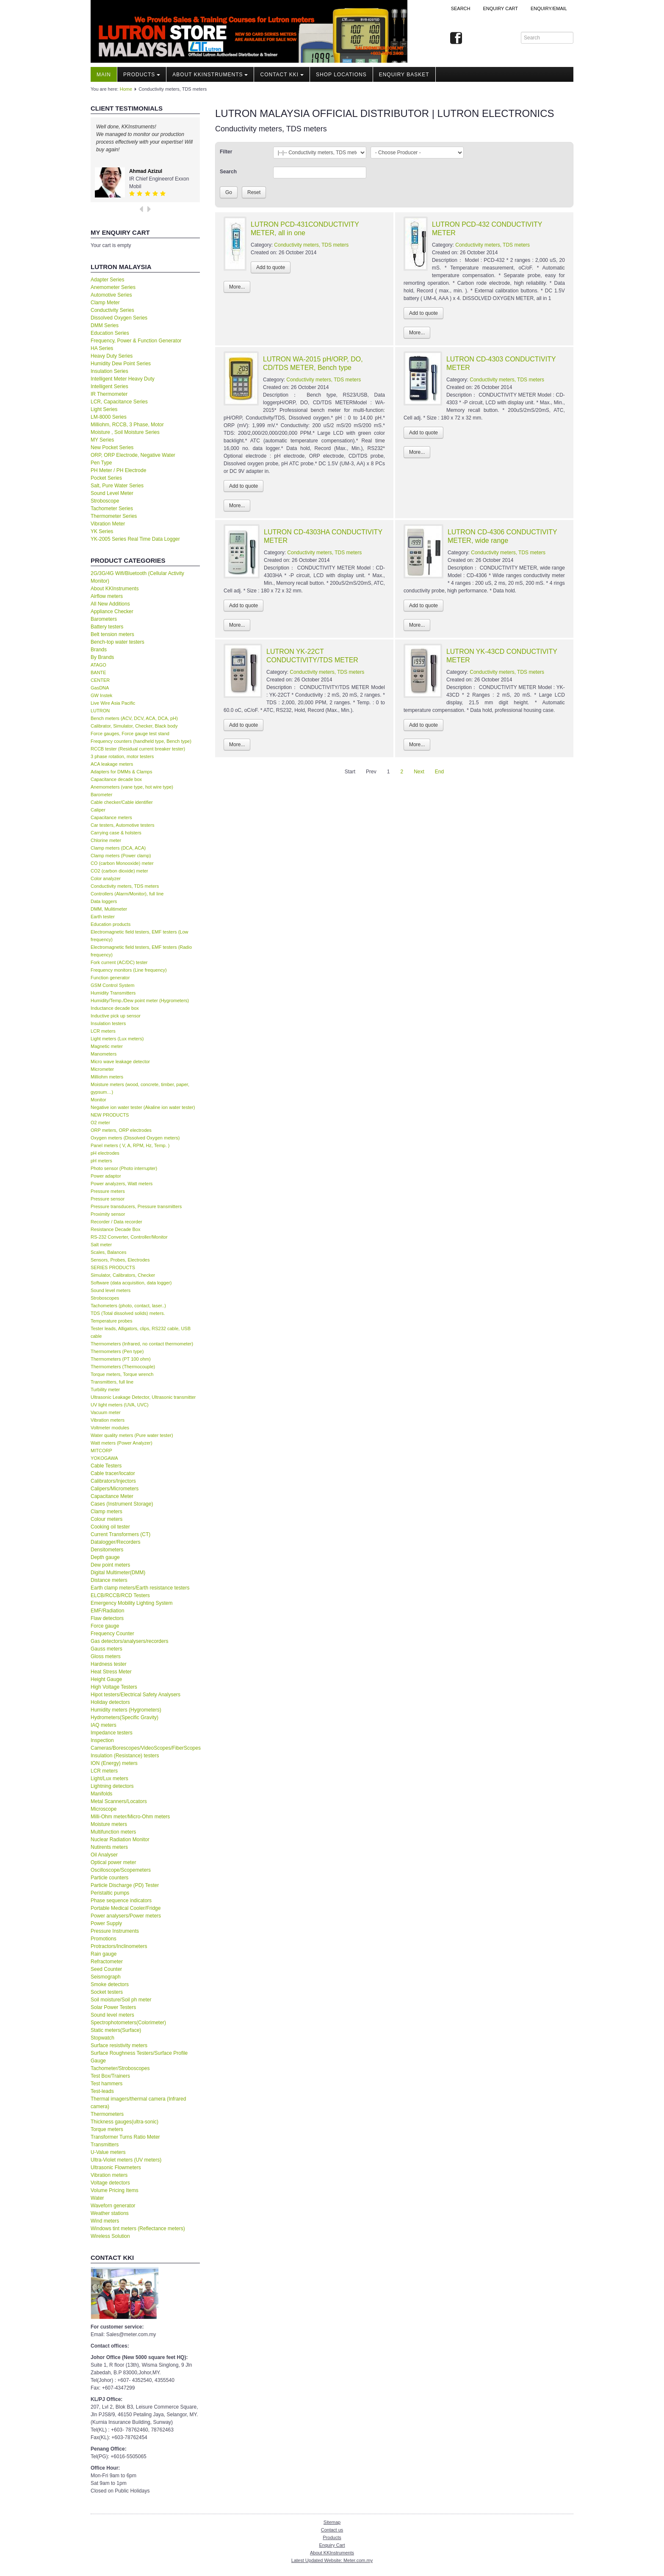 The width and height of the screenshot is (664, 2576). Describe the element at coordinates (110, 1893) in the screenshot. I see `Peristaltic pumps` at that location.